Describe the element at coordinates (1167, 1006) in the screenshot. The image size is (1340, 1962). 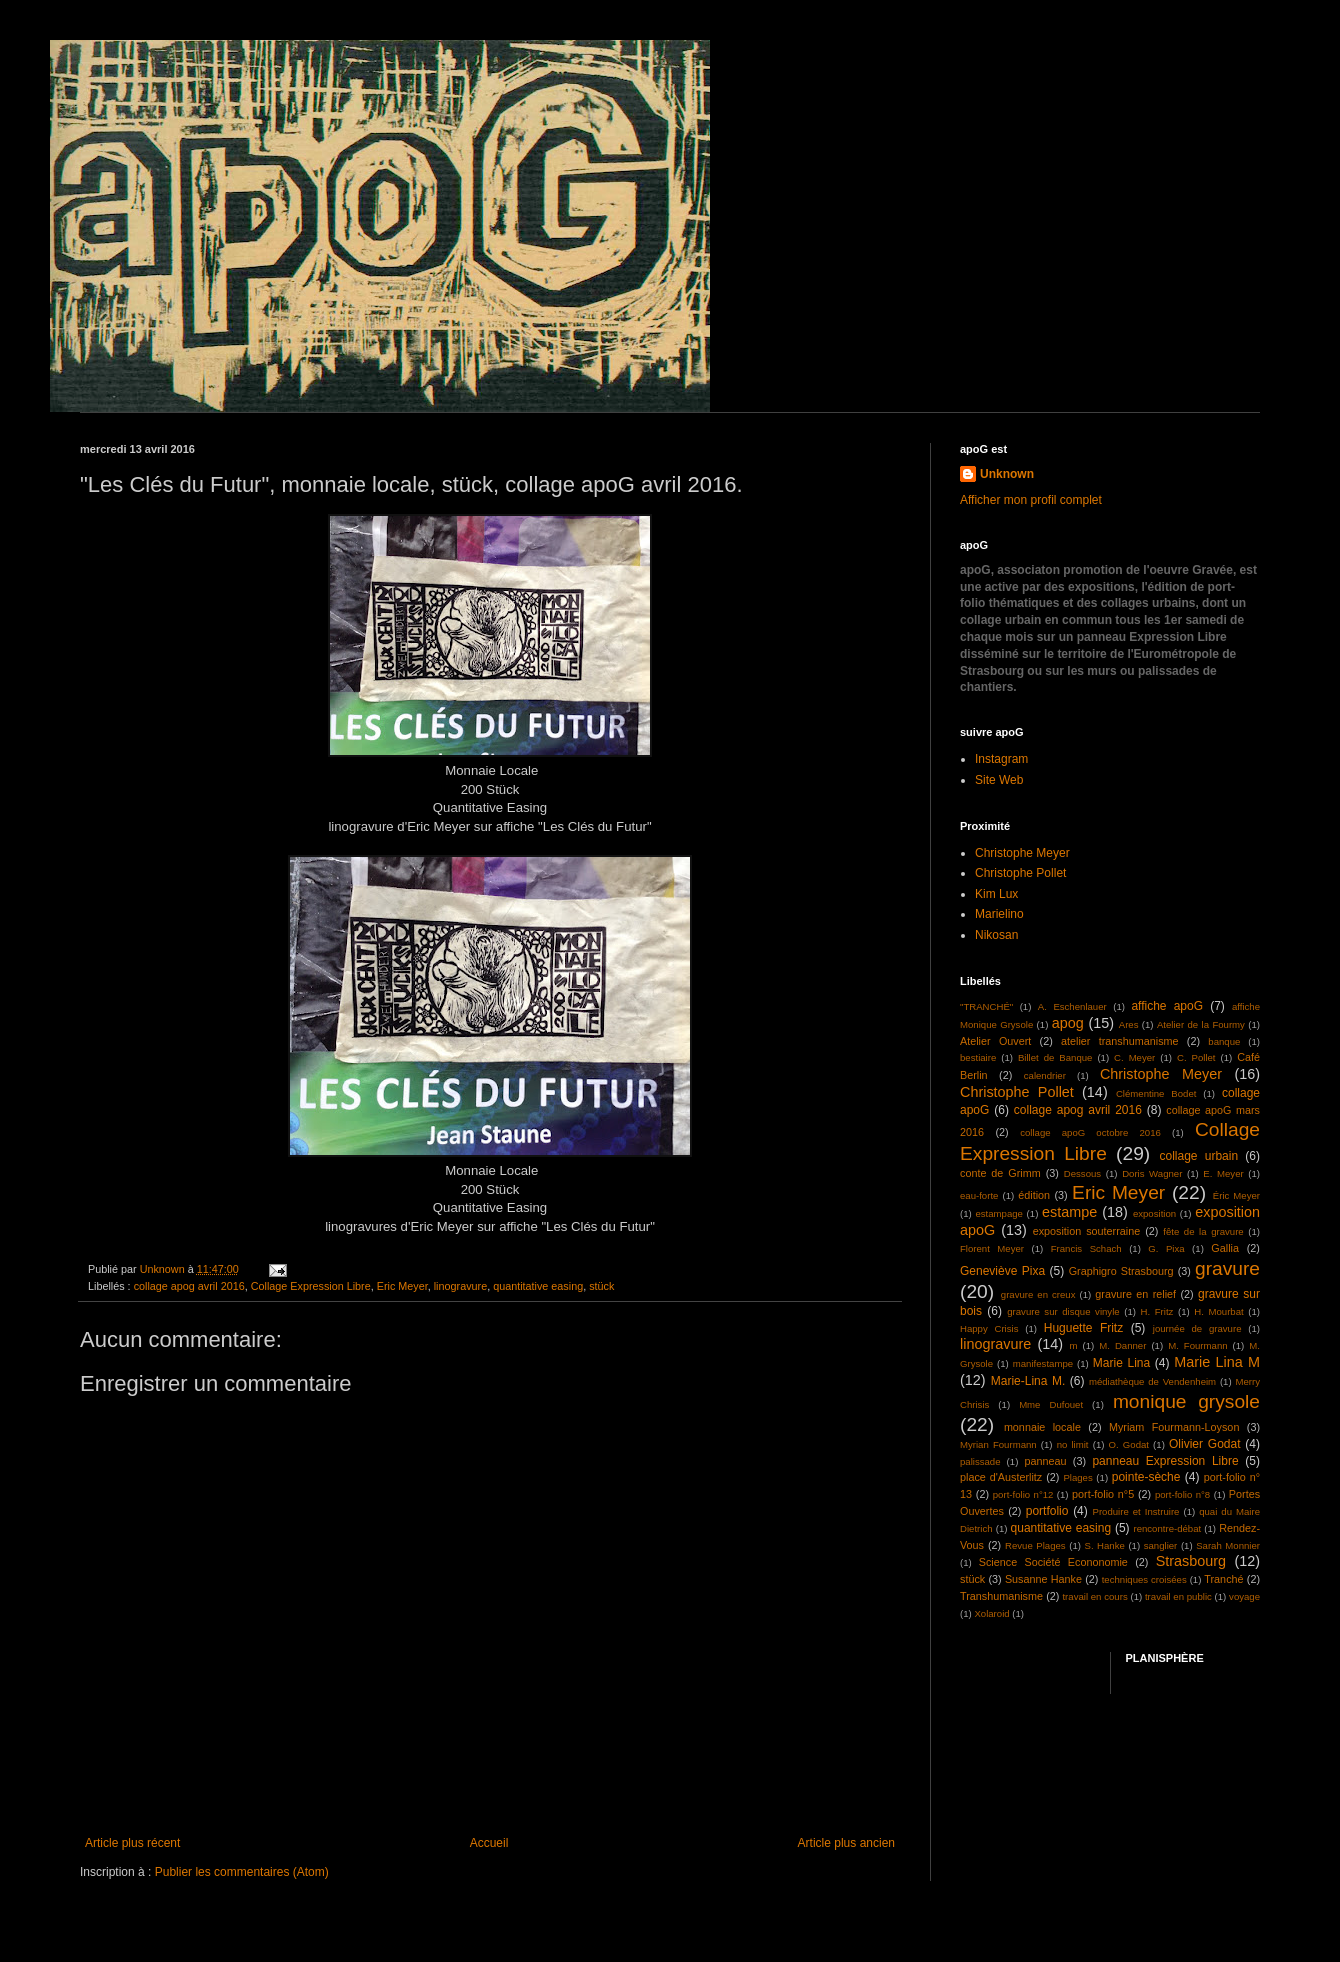
I see `affiche apoG` at that location.